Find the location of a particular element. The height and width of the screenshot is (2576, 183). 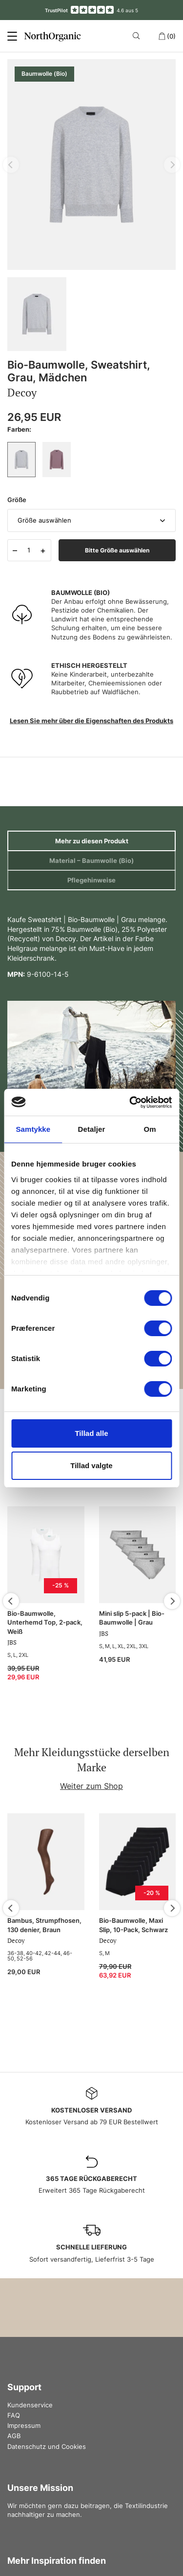

[Search] is located at coordinates (138, 35).